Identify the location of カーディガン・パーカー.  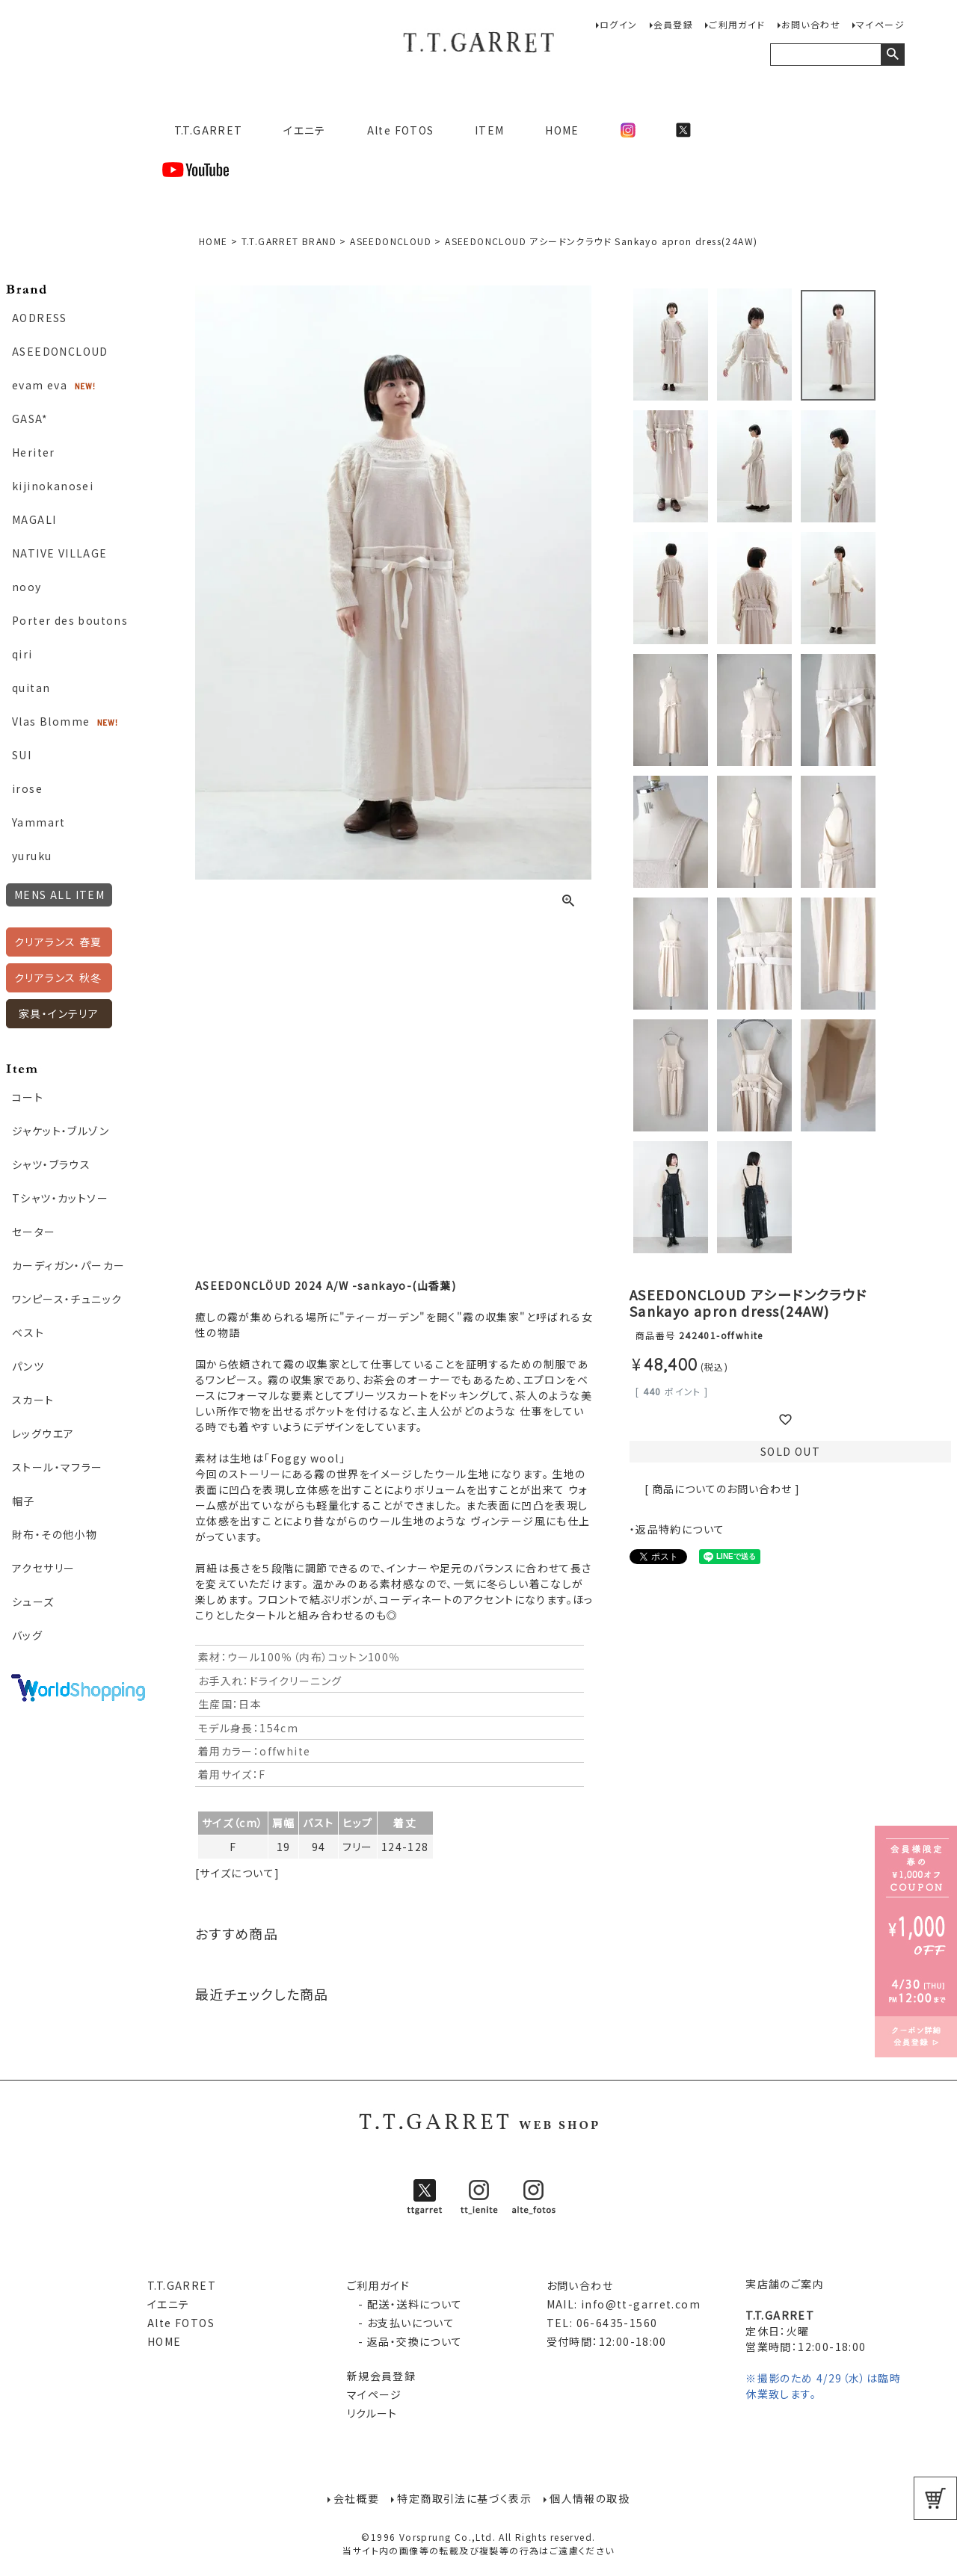
(68, 1265).